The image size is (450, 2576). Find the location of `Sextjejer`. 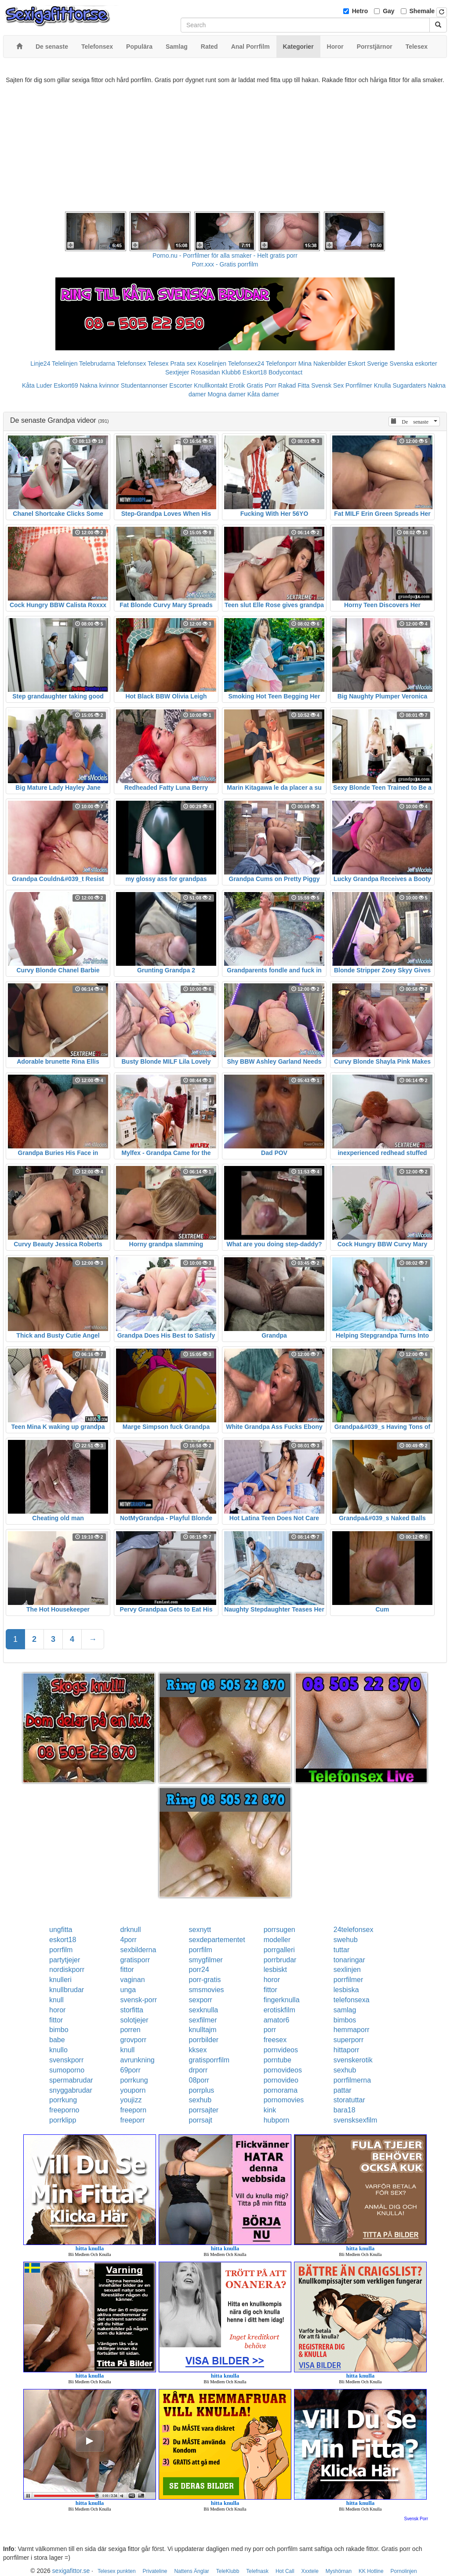

Sextjejer is located at coordinates (177, 372).